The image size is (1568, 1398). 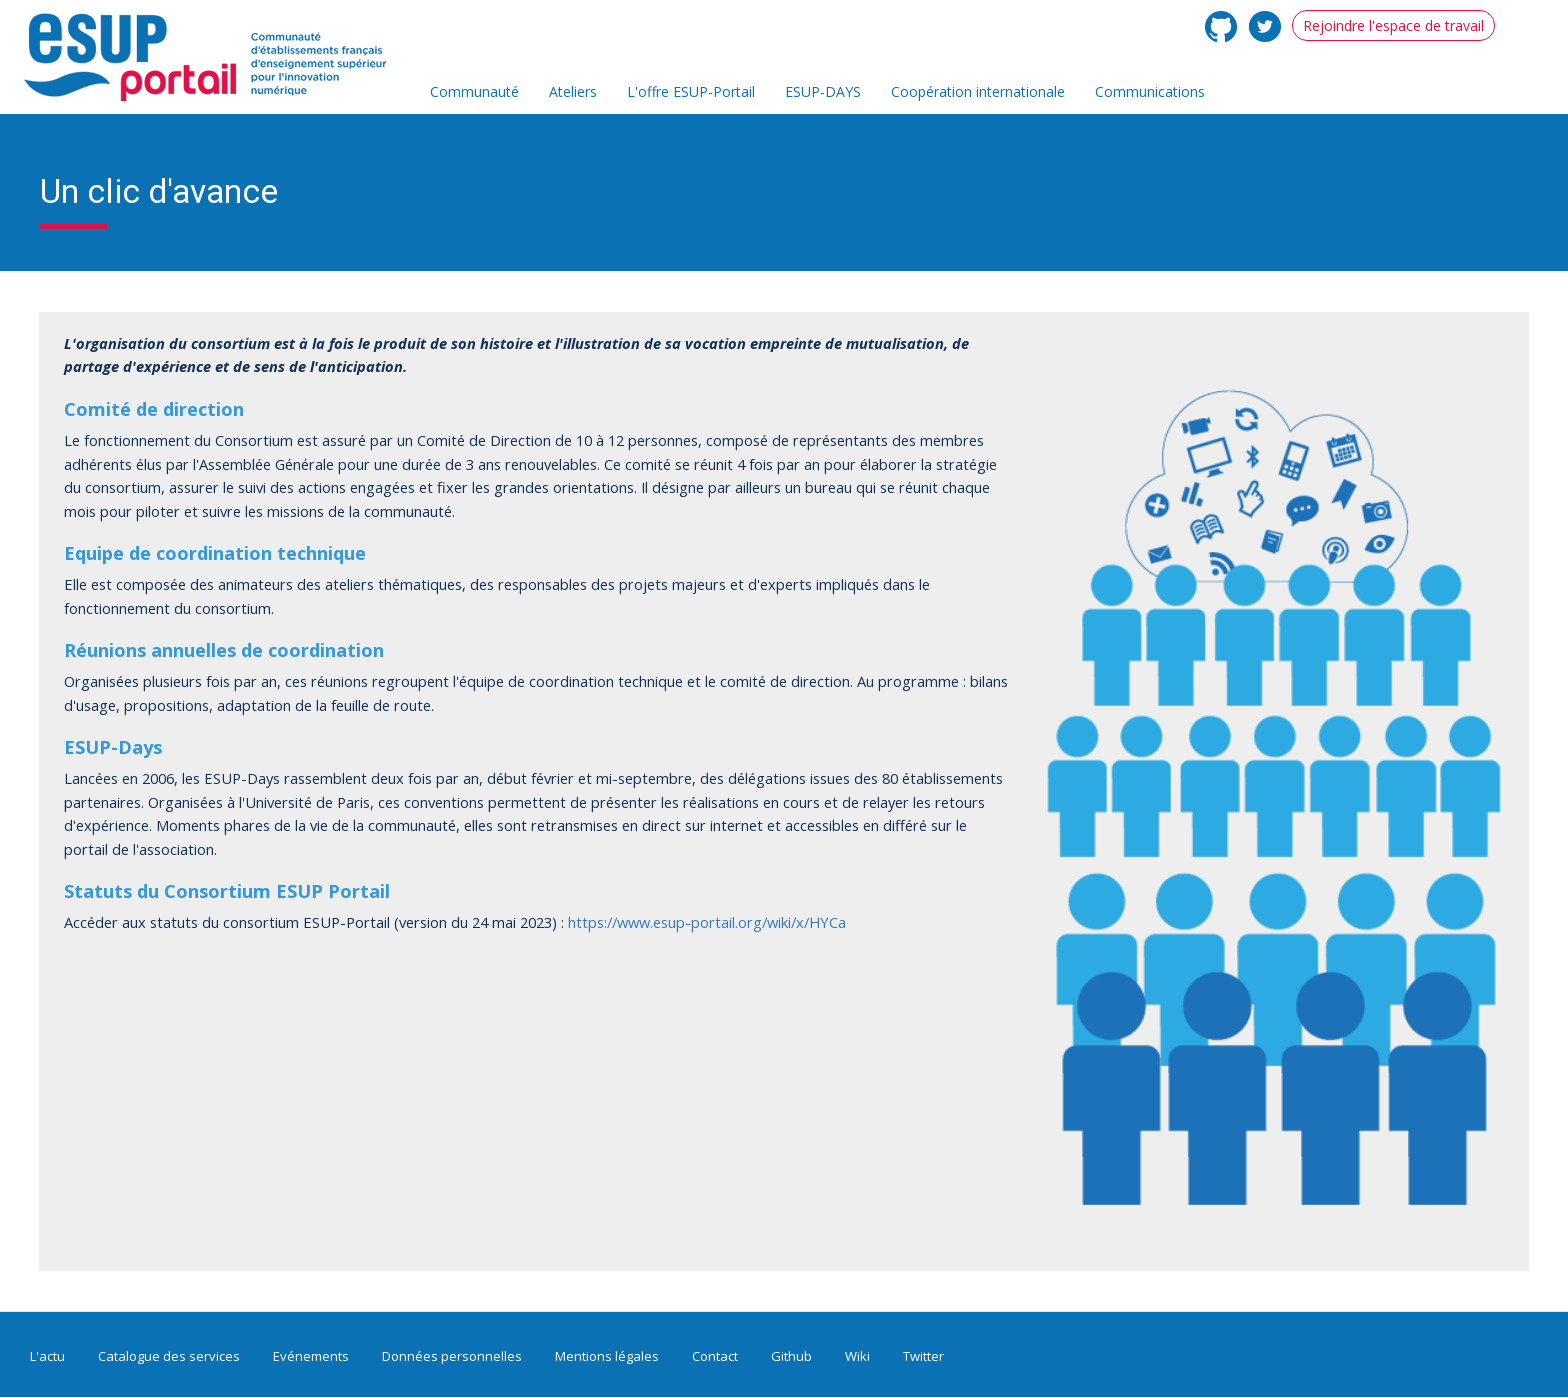 I want to click on Ateliers [menuitem], so click(x=573, y=91).